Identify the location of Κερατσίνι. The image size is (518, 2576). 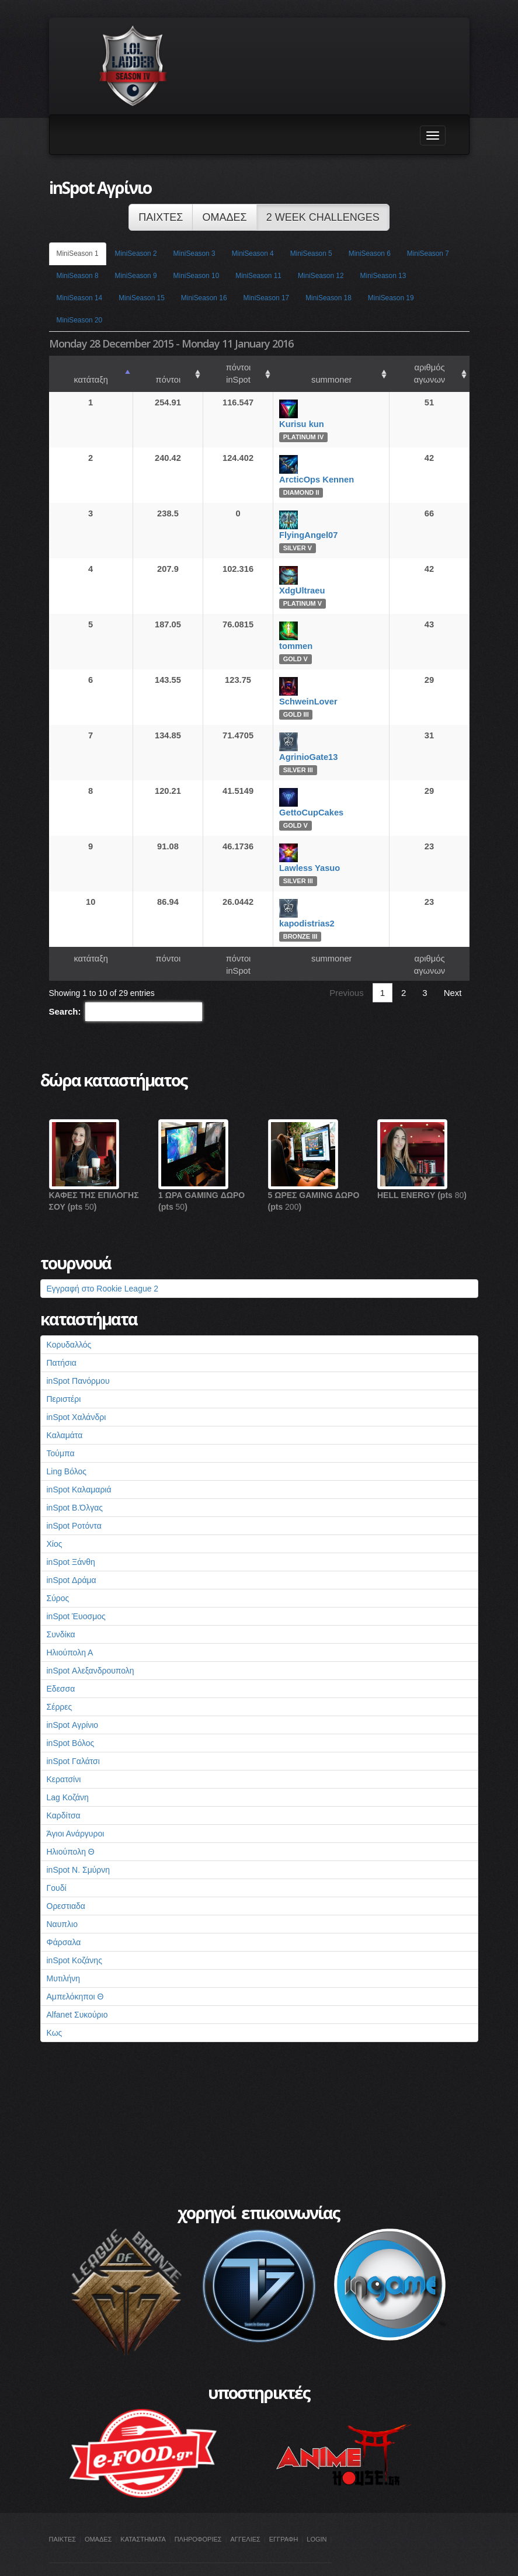
(64, 1754).